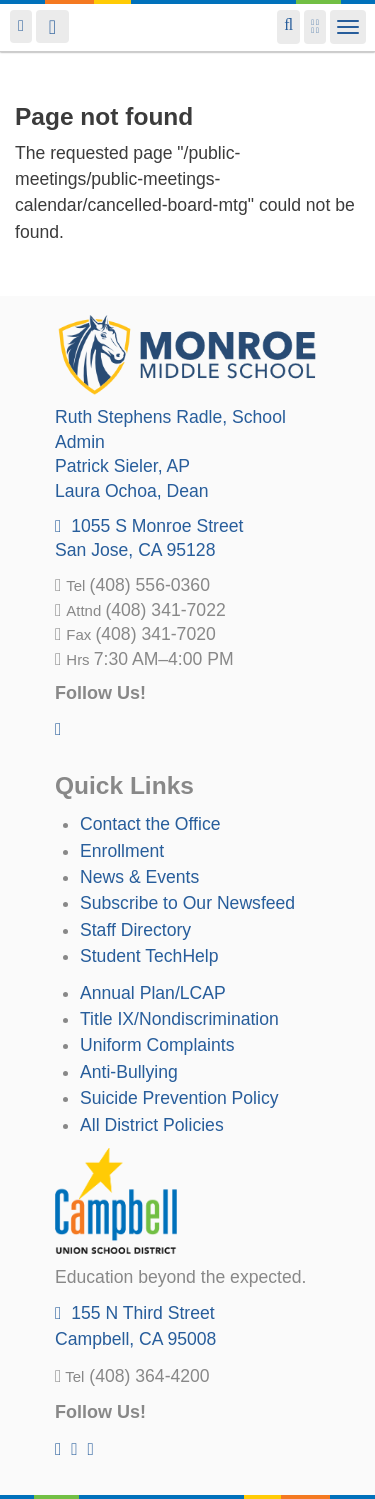 The width and height of the screenshot is (375, 1499). Describe the element at coordinates (139, 877) in the screenshot. I see `News & Events` at that location.